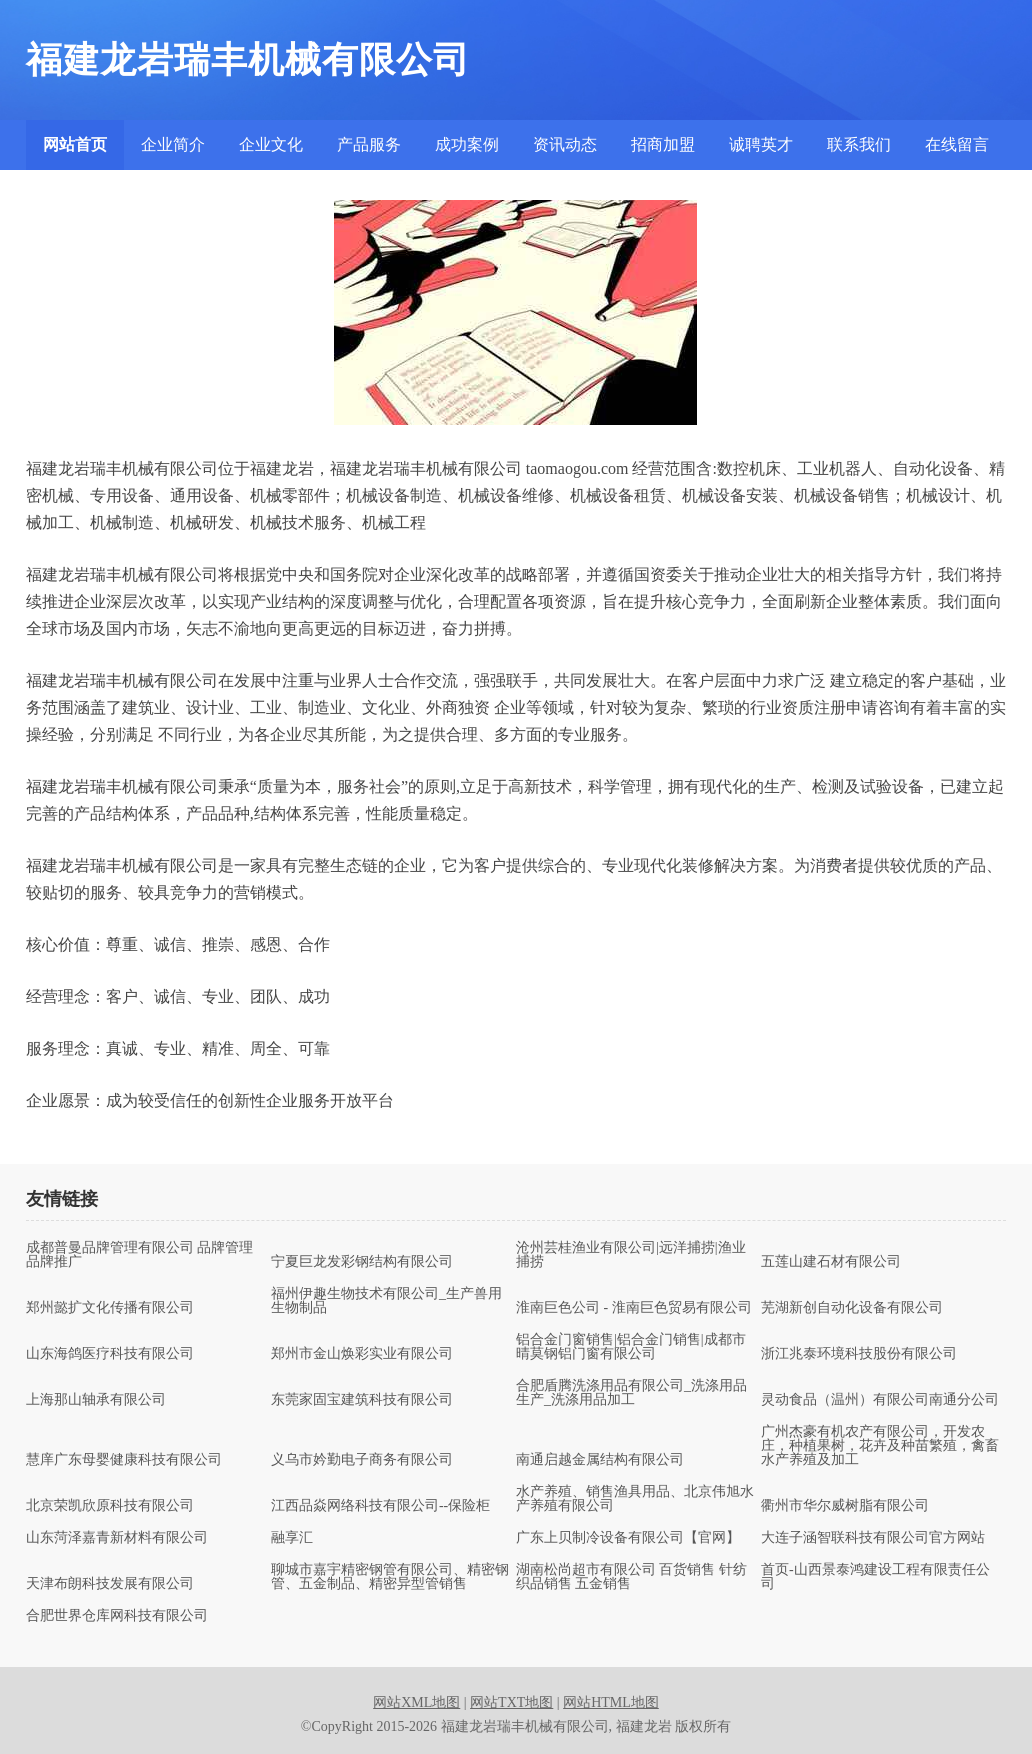  What do you see at coordinates (859, 1354) in the screenshot?
I see `浙江兆泰环境科技股份有限公司` at bounding box center [859, 1354].